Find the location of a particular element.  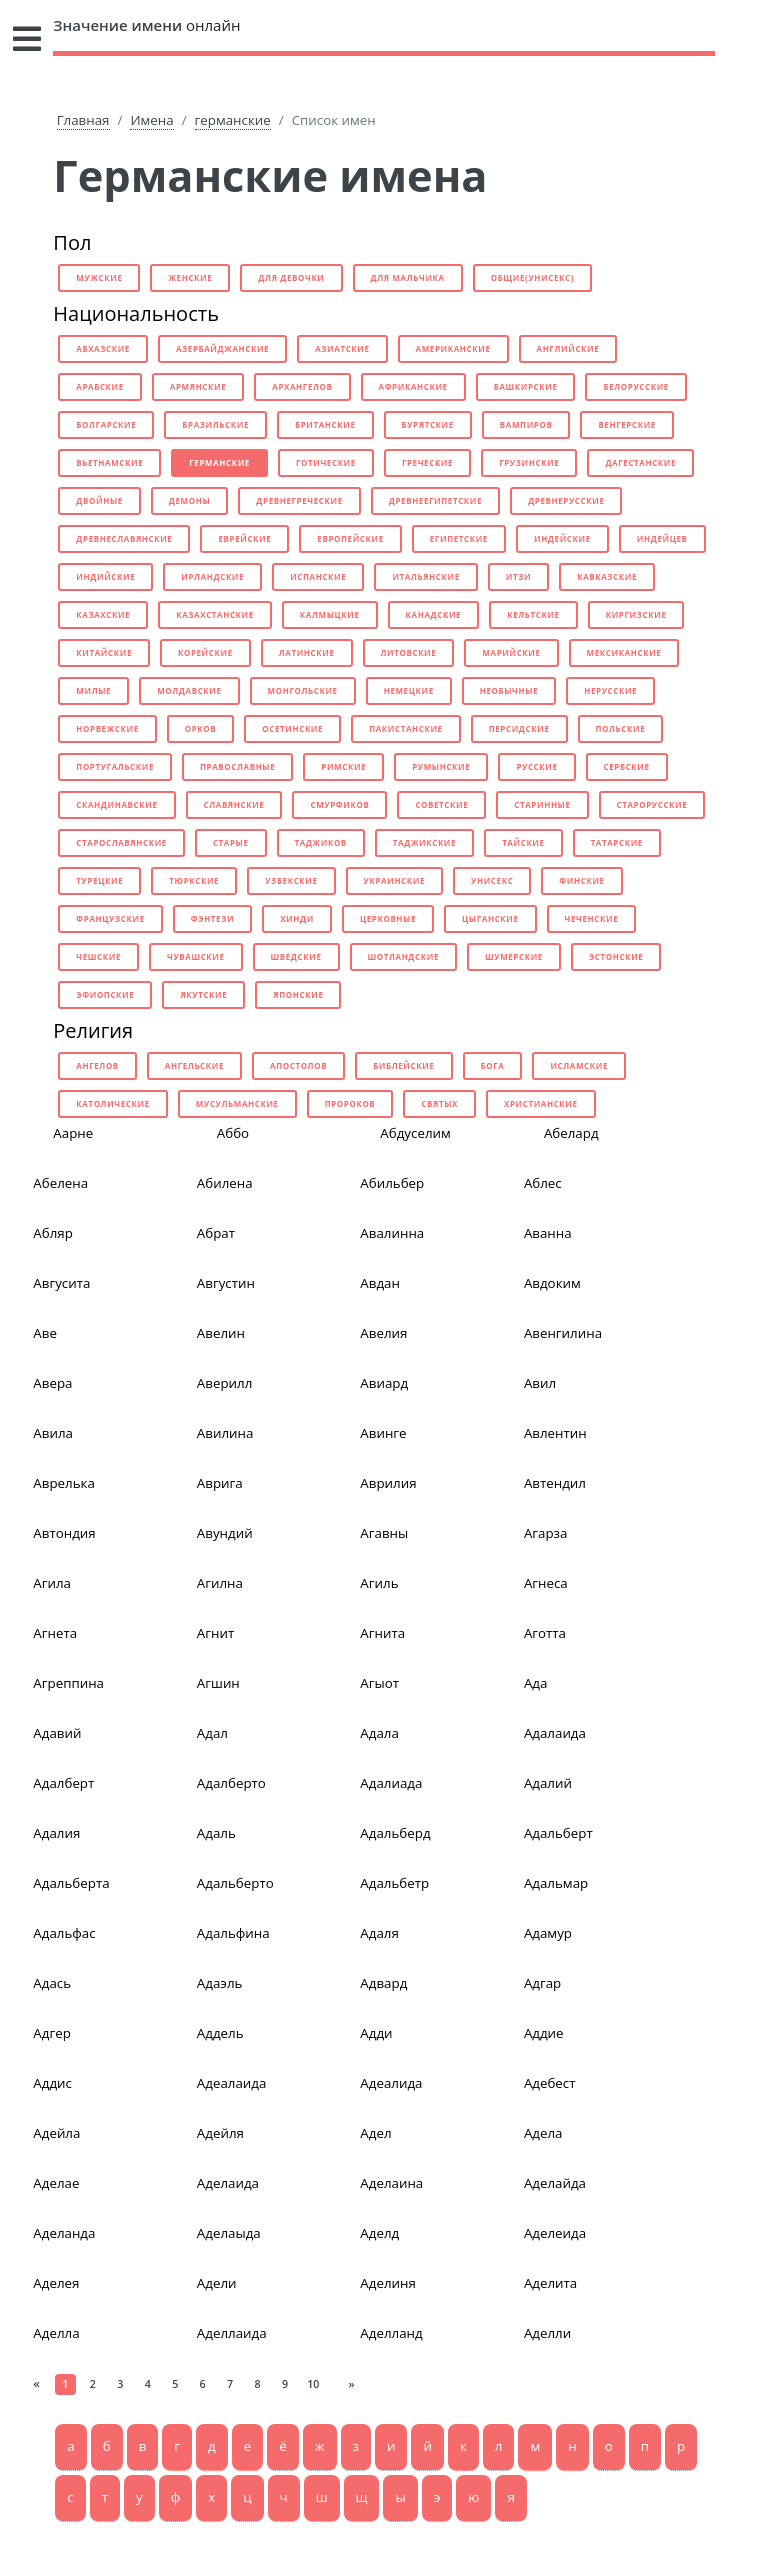

старославянские is located at coordinates (121, 842).